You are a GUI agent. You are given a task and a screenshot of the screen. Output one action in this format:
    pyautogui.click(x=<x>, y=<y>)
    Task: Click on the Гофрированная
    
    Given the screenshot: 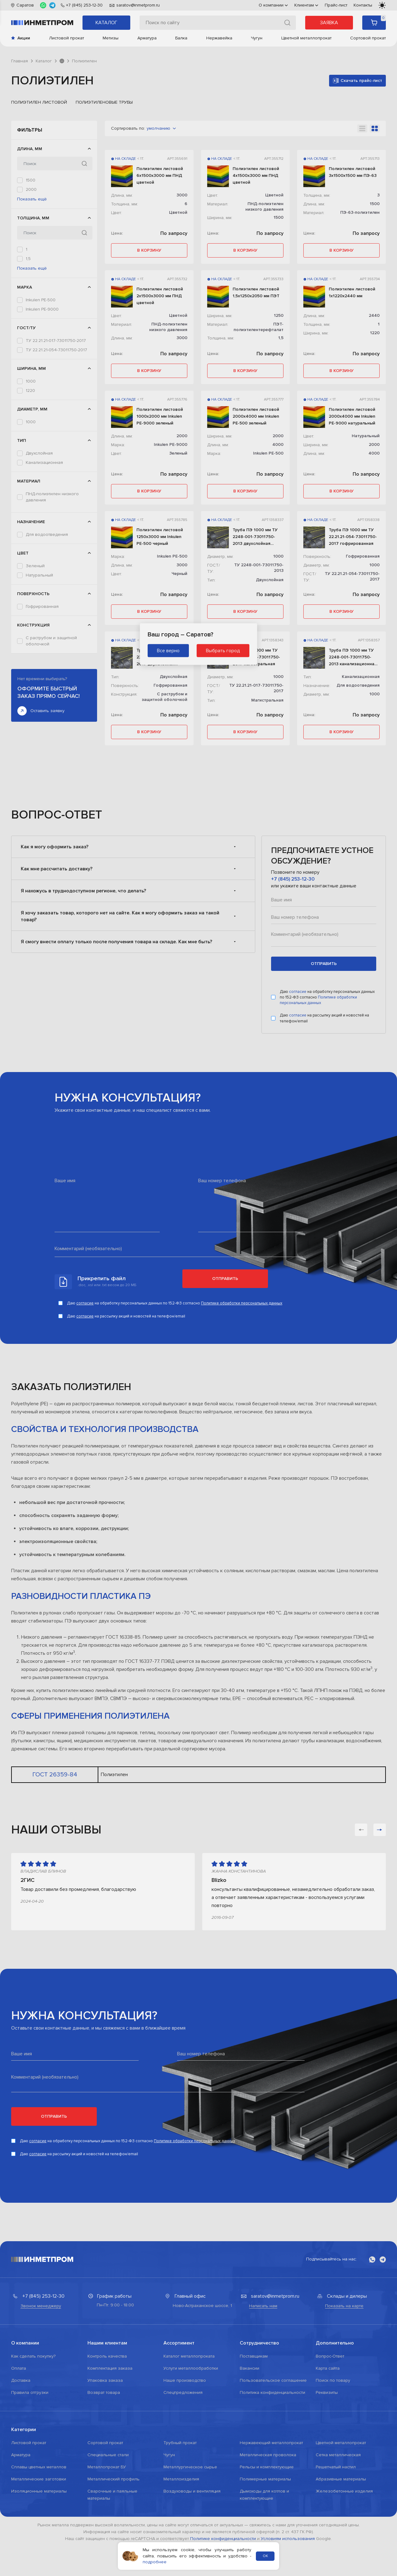 What is the action you would take?
    pyautogui.click(x=42, y=749)
    